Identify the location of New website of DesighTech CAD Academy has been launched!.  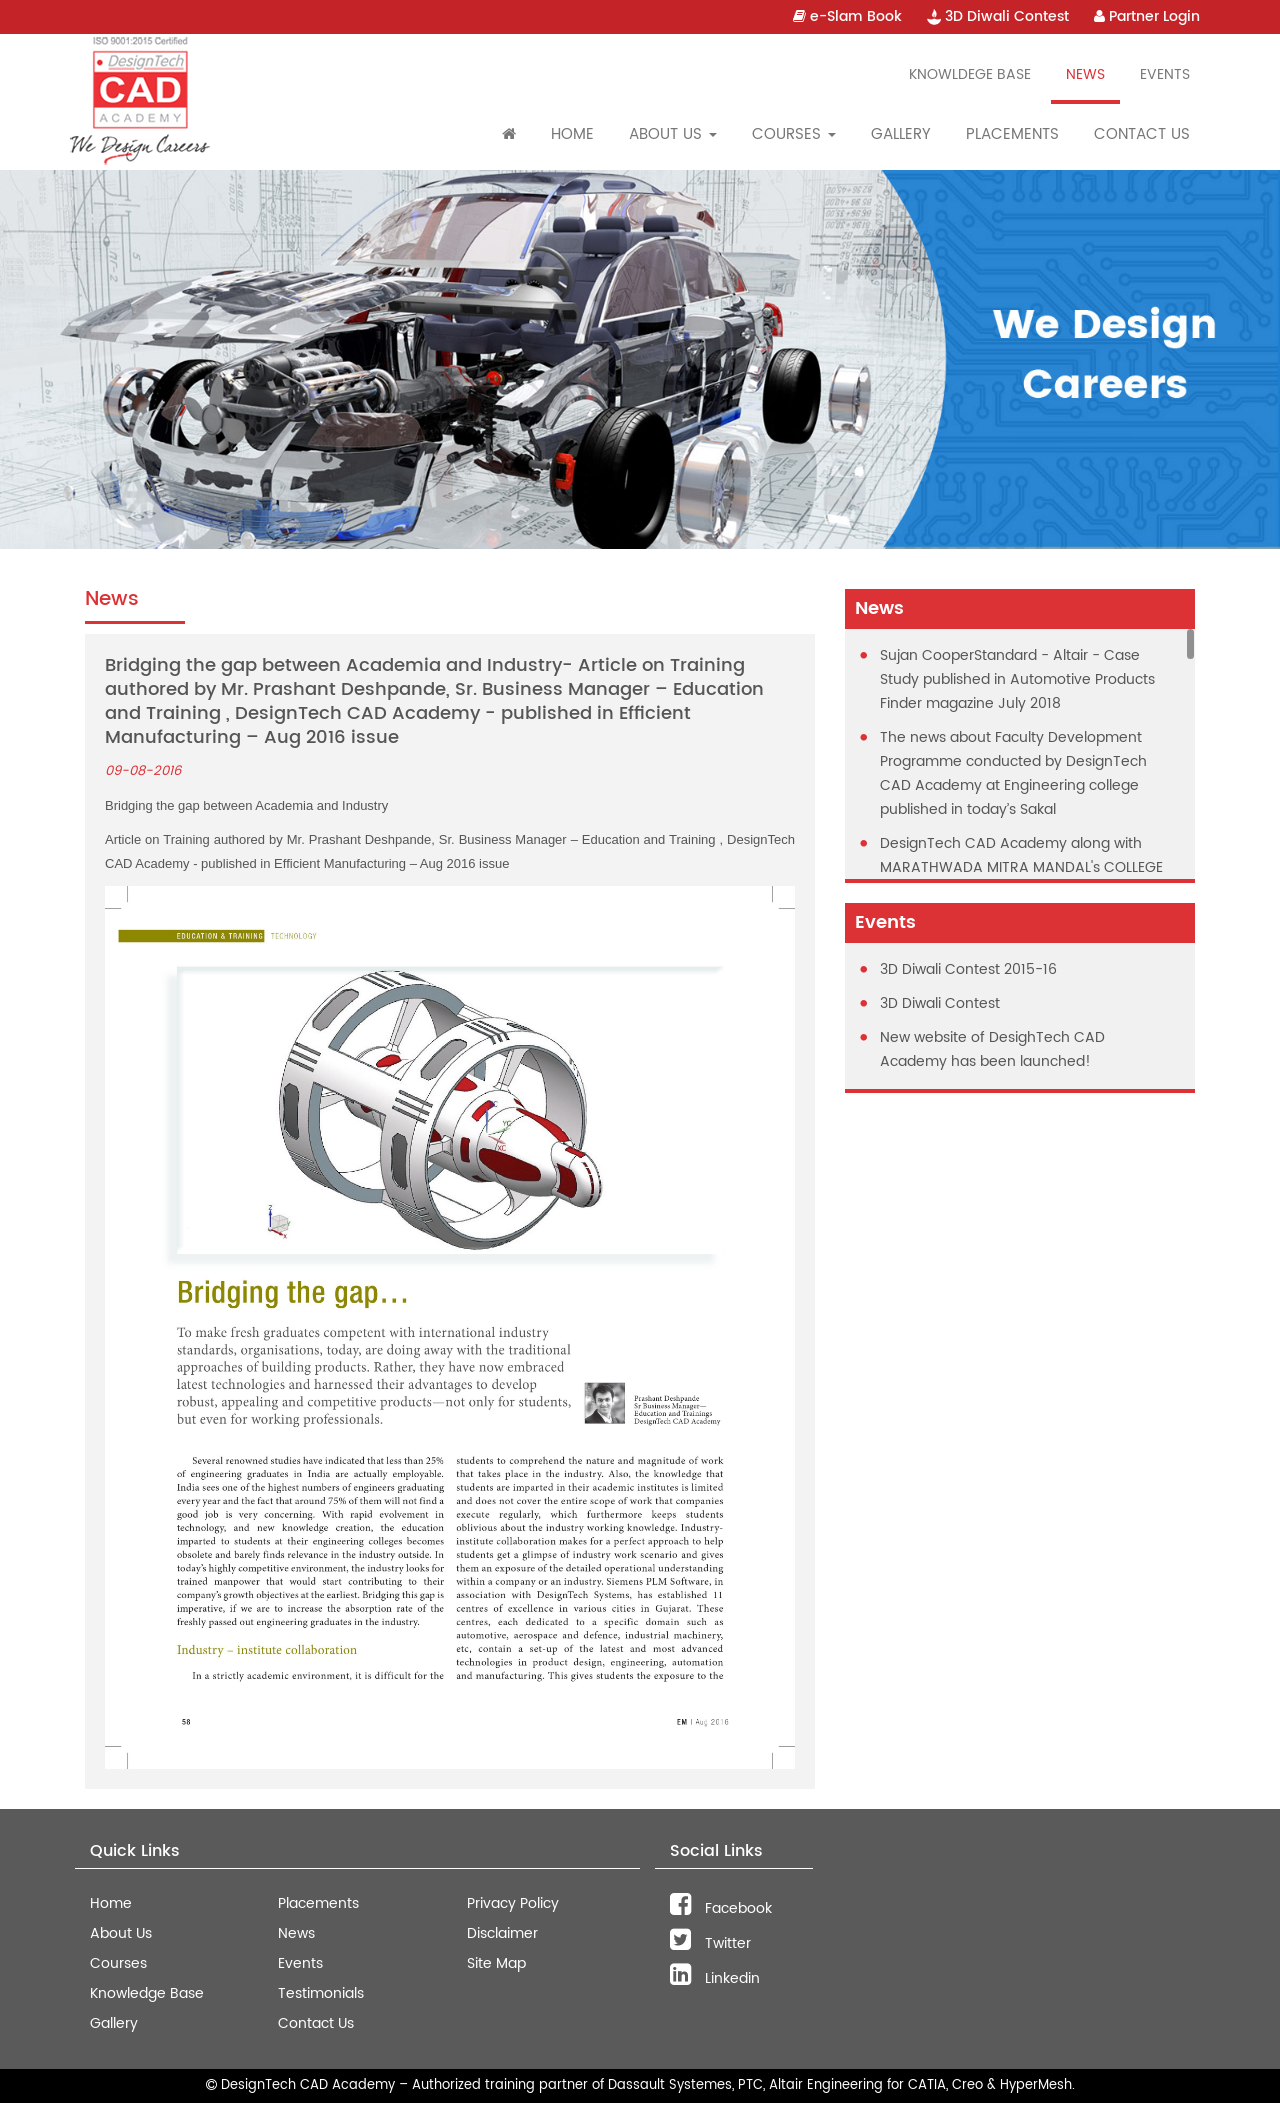
(992, 1049).